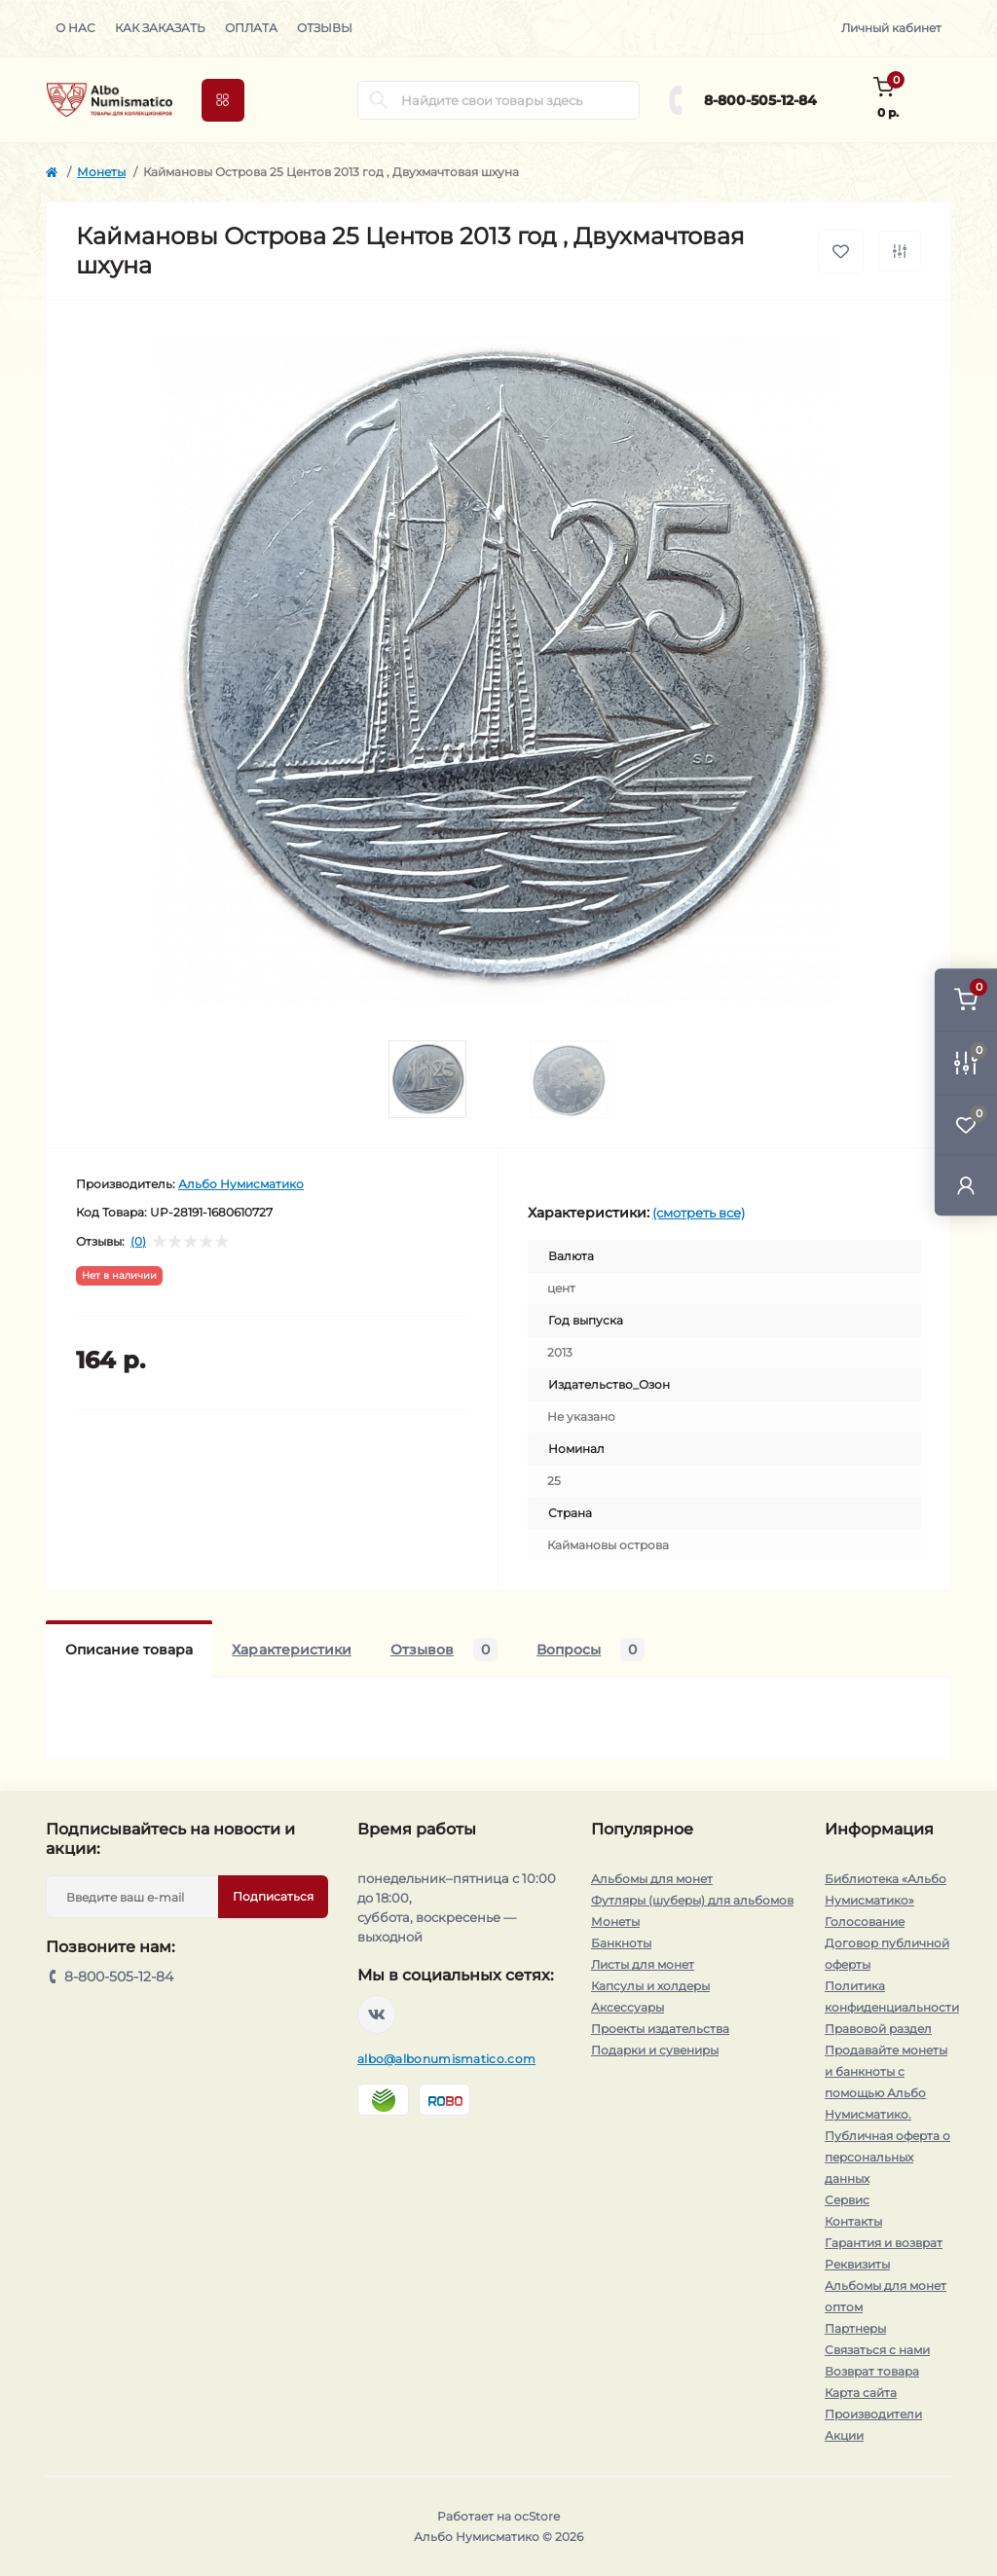 The image size is (997, 2576). I want to click on Подписаться, so click(273, 1896).